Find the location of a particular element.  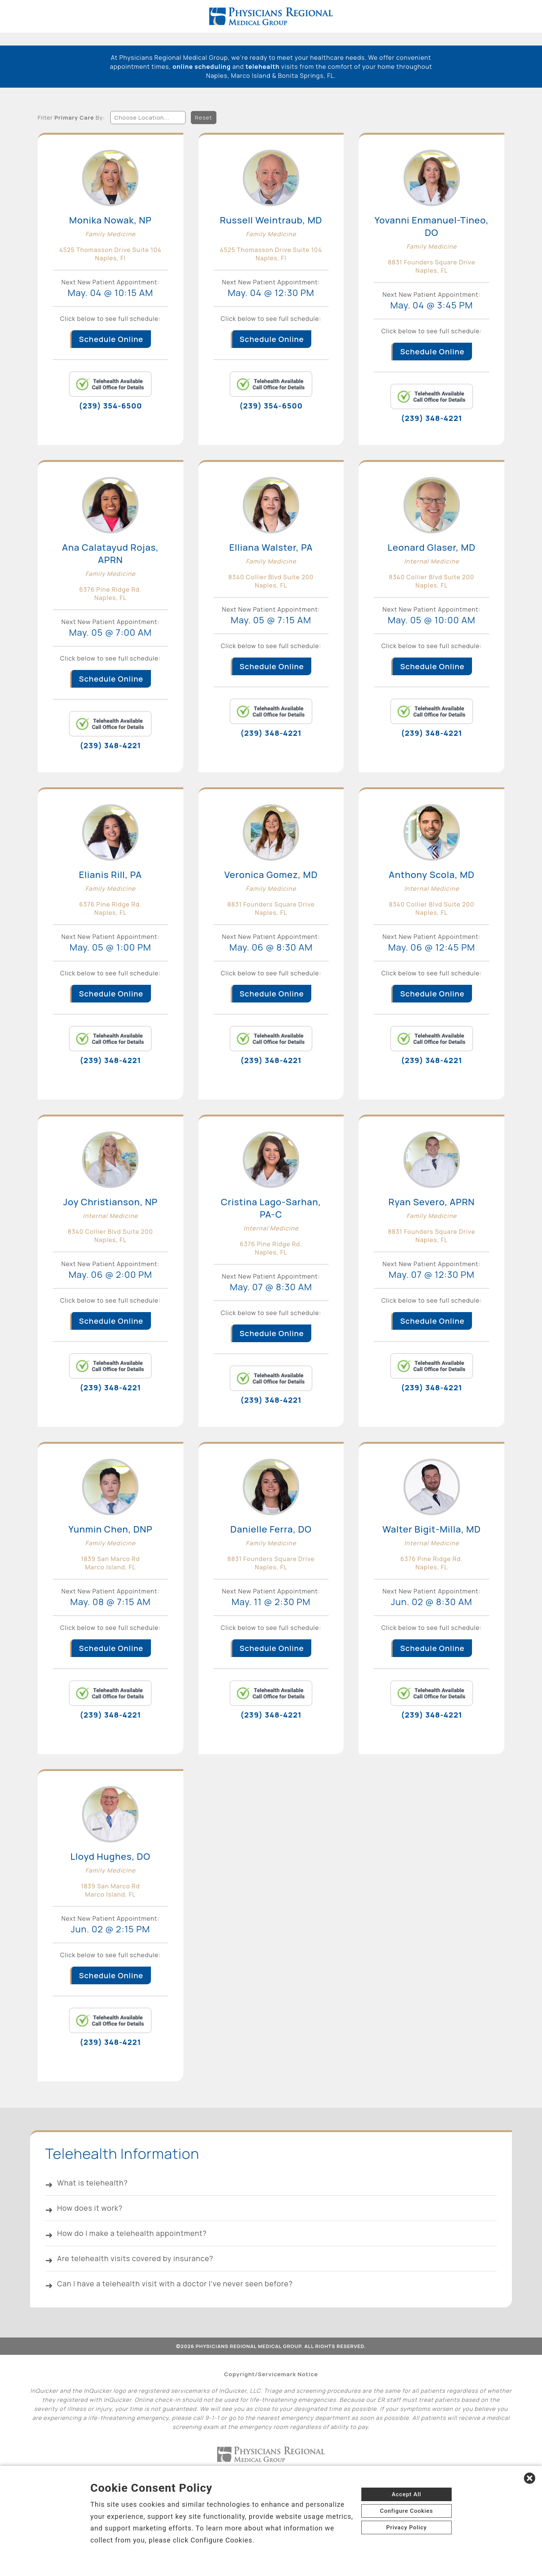

Schedule Online is located at coordinates (111, 337).